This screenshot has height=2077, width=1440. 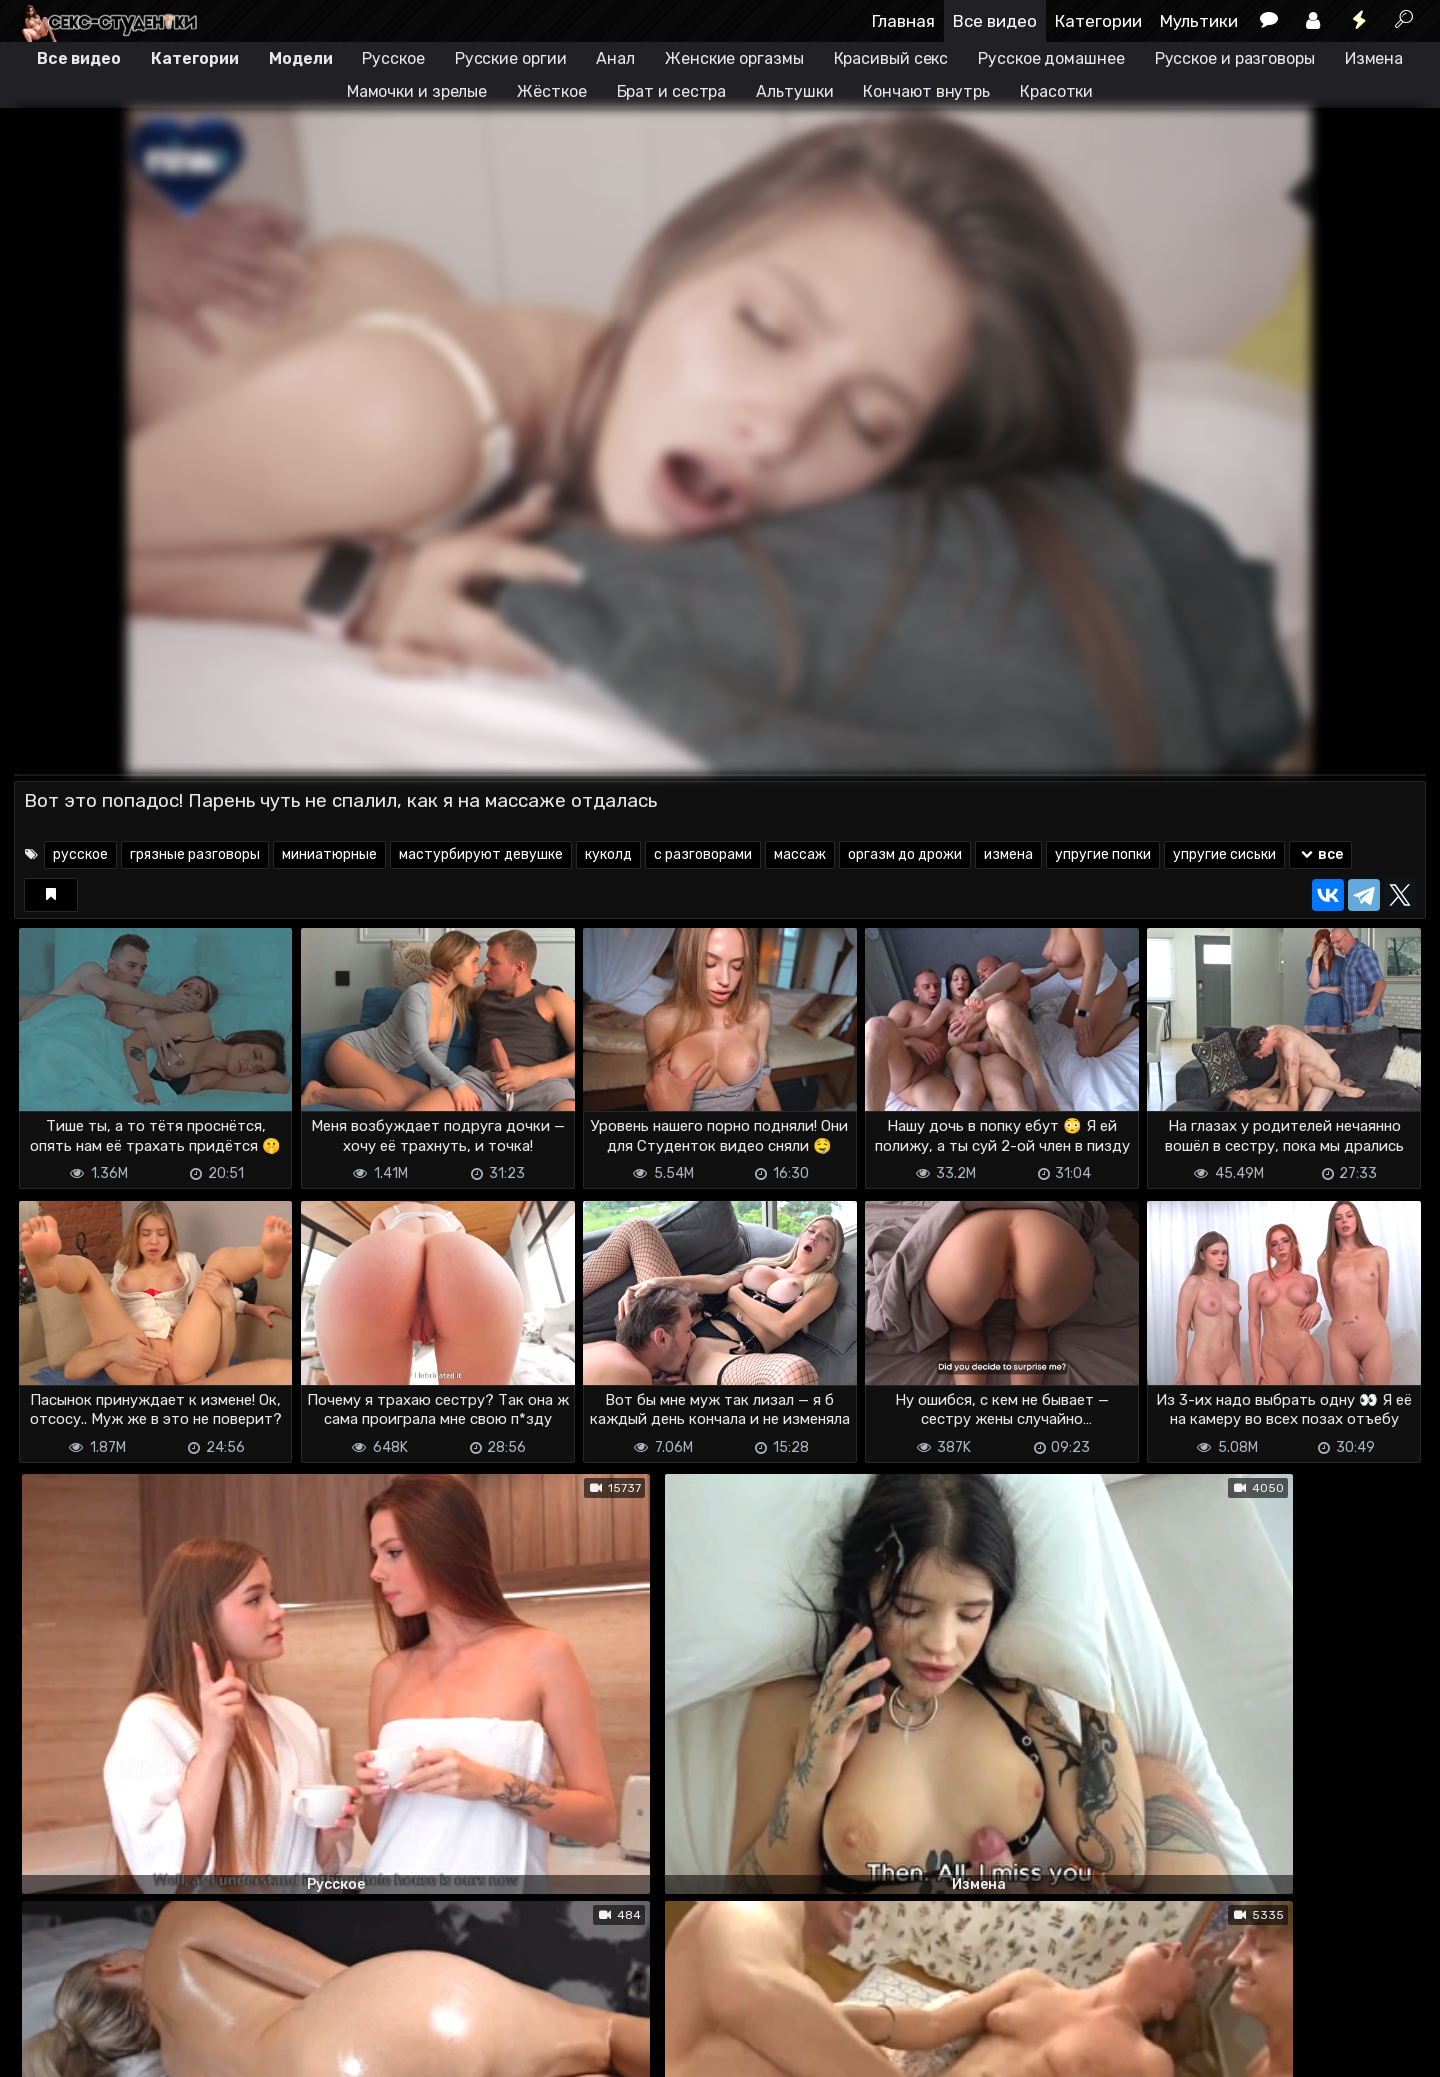 What do you see at coordinates (117, 2049) in the screenshot?
I see `Terms of use` at bounding box center [117, 2049].